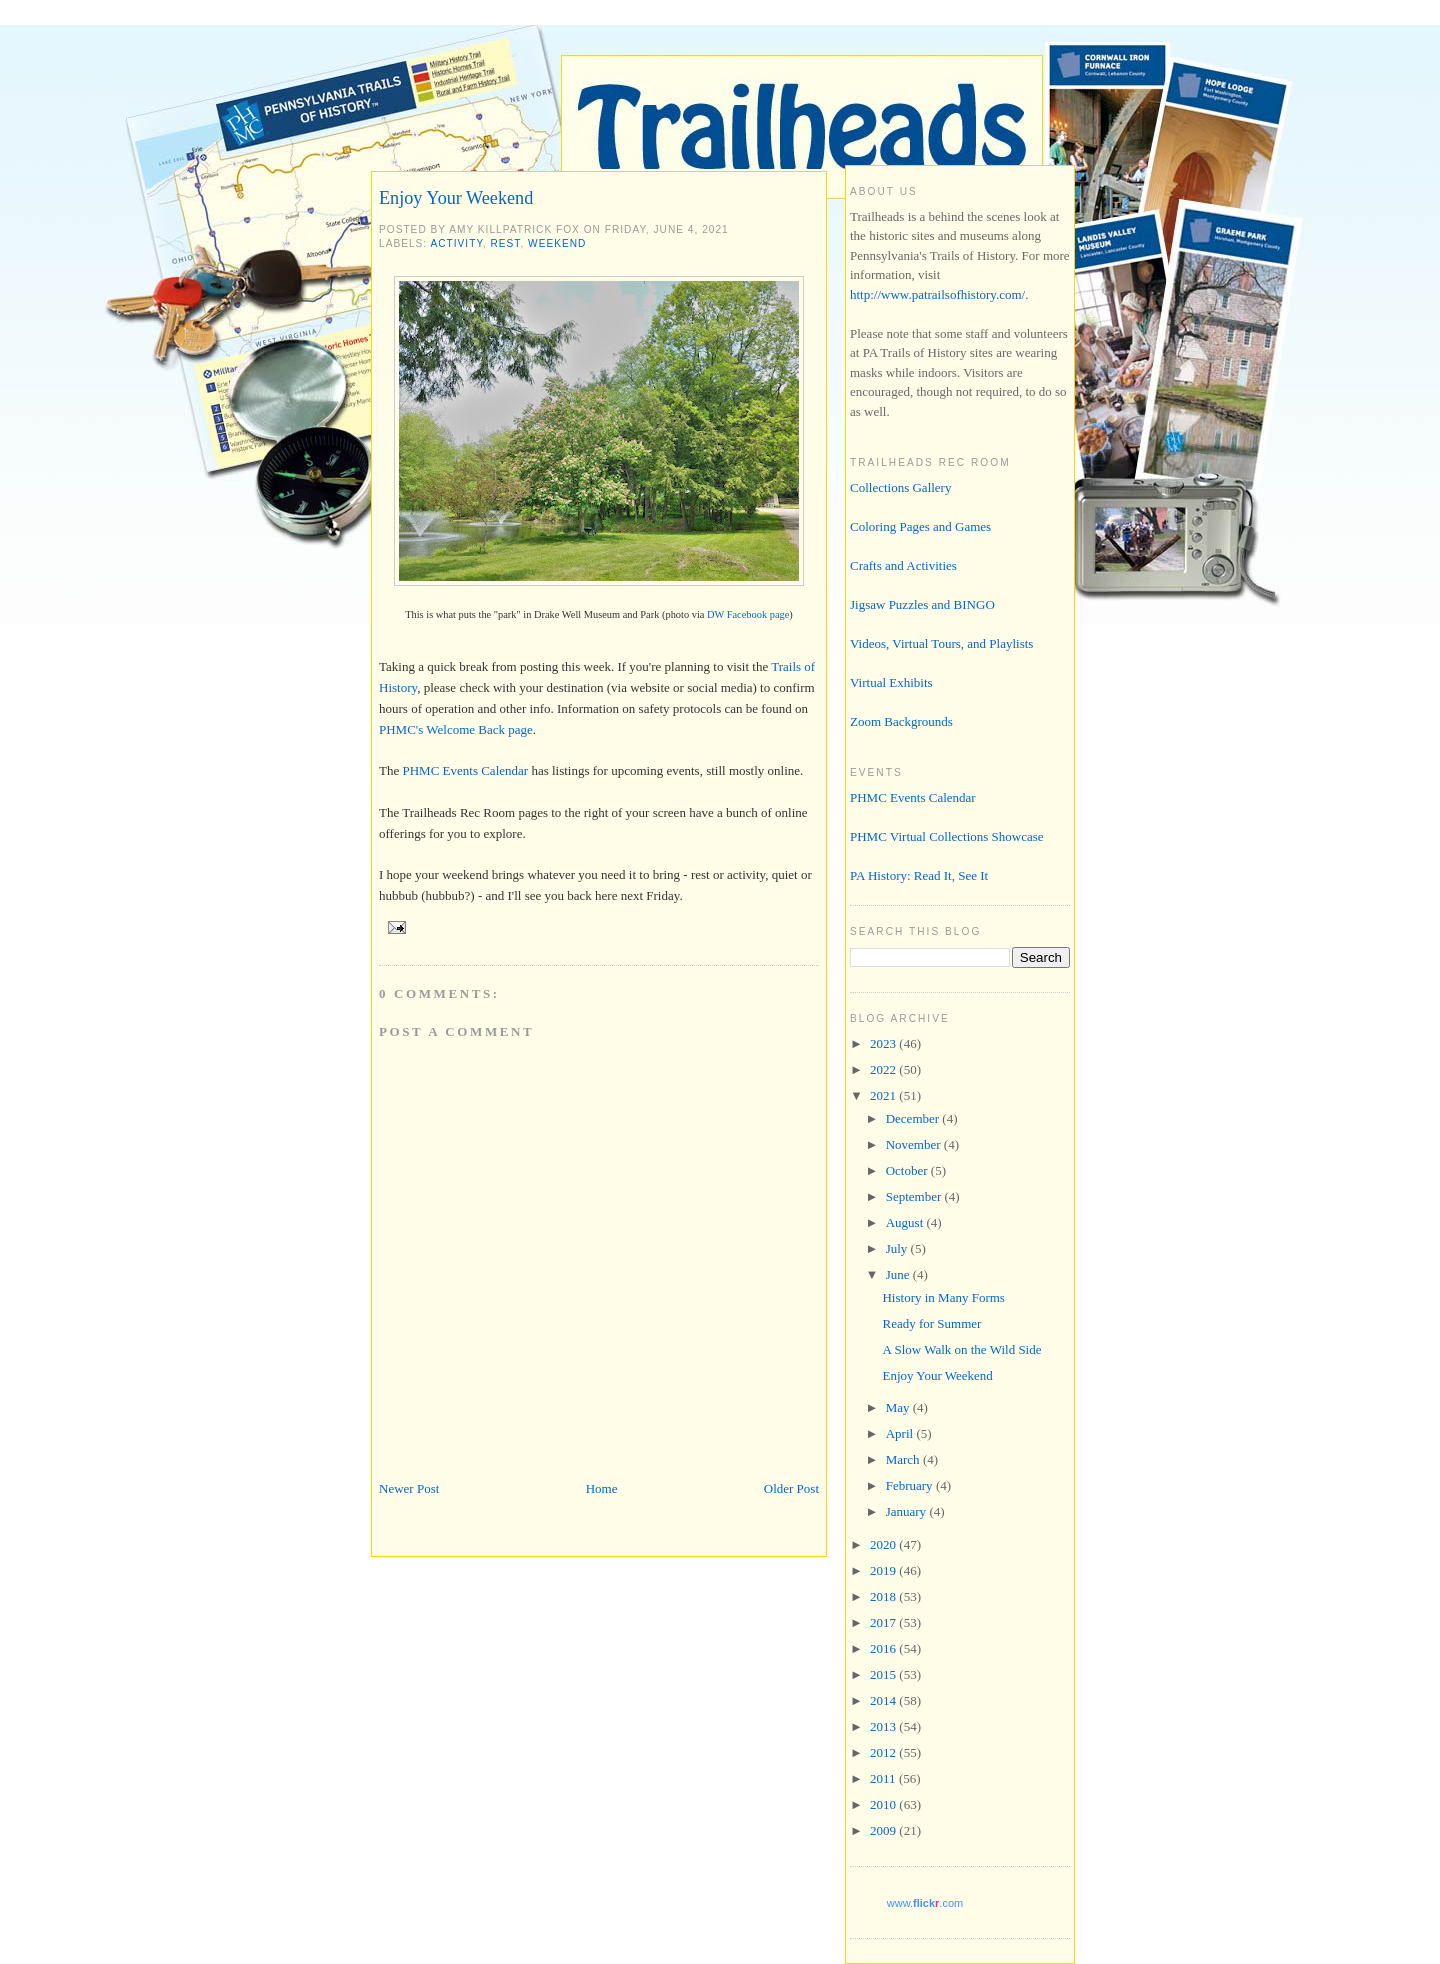 This screenshot has height=1964, width=1440. I want to click on September, so click(915, 1196).